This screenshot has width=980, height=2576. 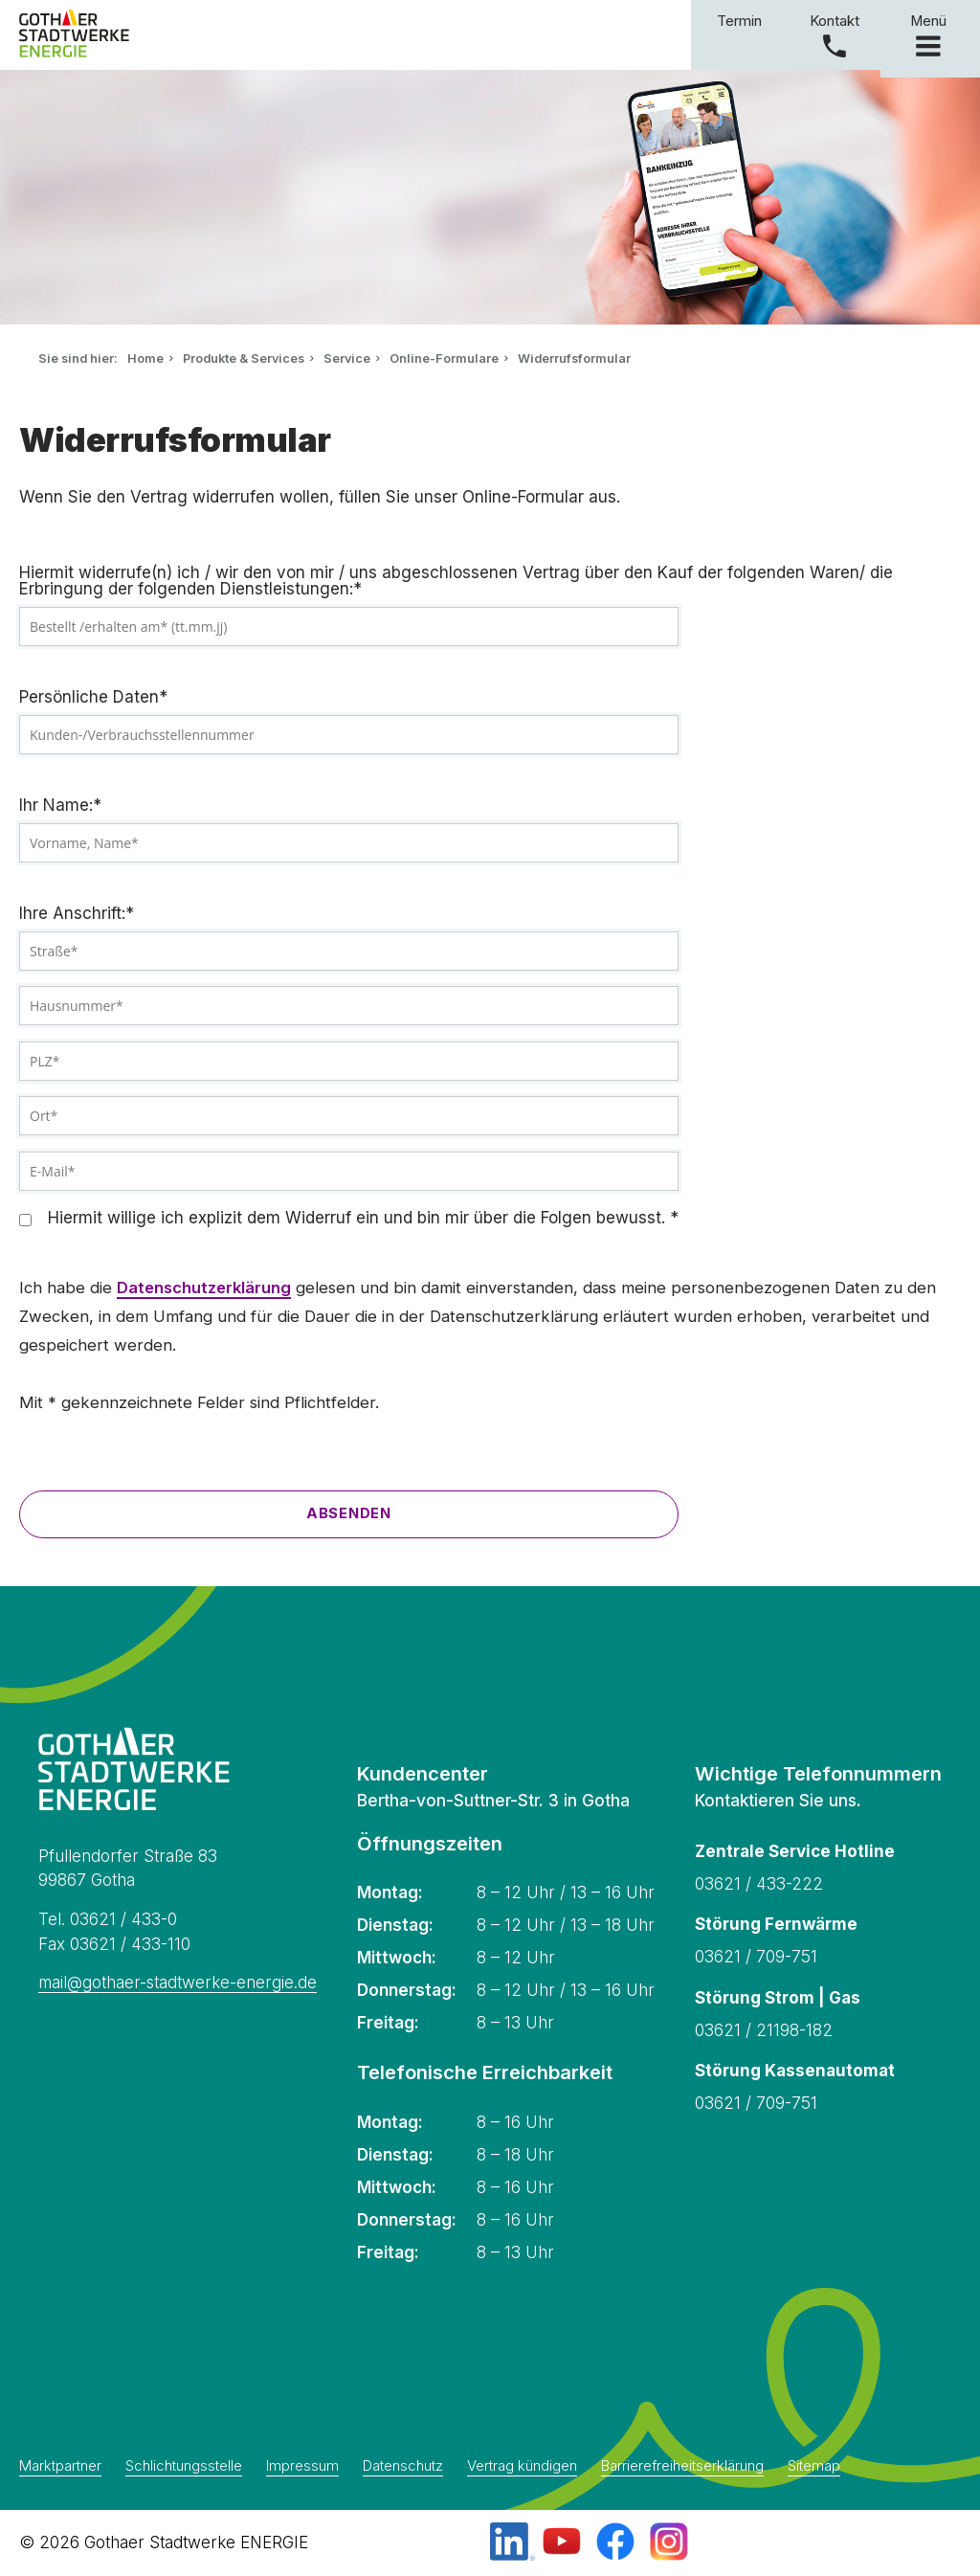 I want to click on Persönliche Daten, so click(x=93, y=697).